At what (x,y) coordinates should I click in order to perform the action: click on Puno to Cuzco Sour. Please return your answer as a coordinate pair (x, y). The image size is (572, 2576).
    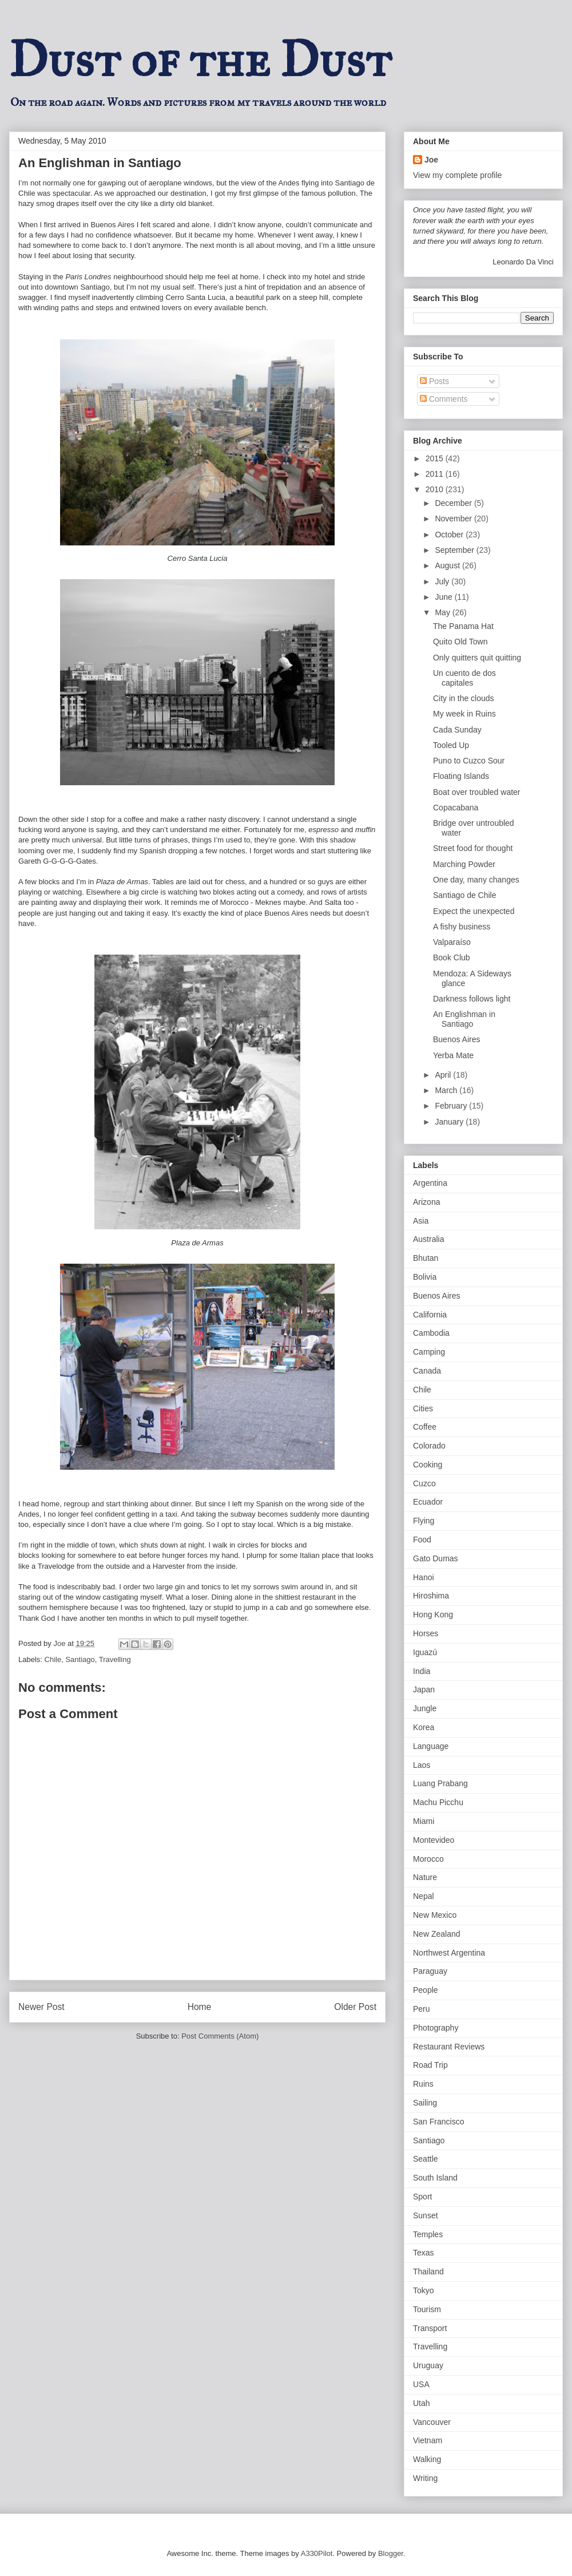
    Looking at the image, I should click on (469, 760).